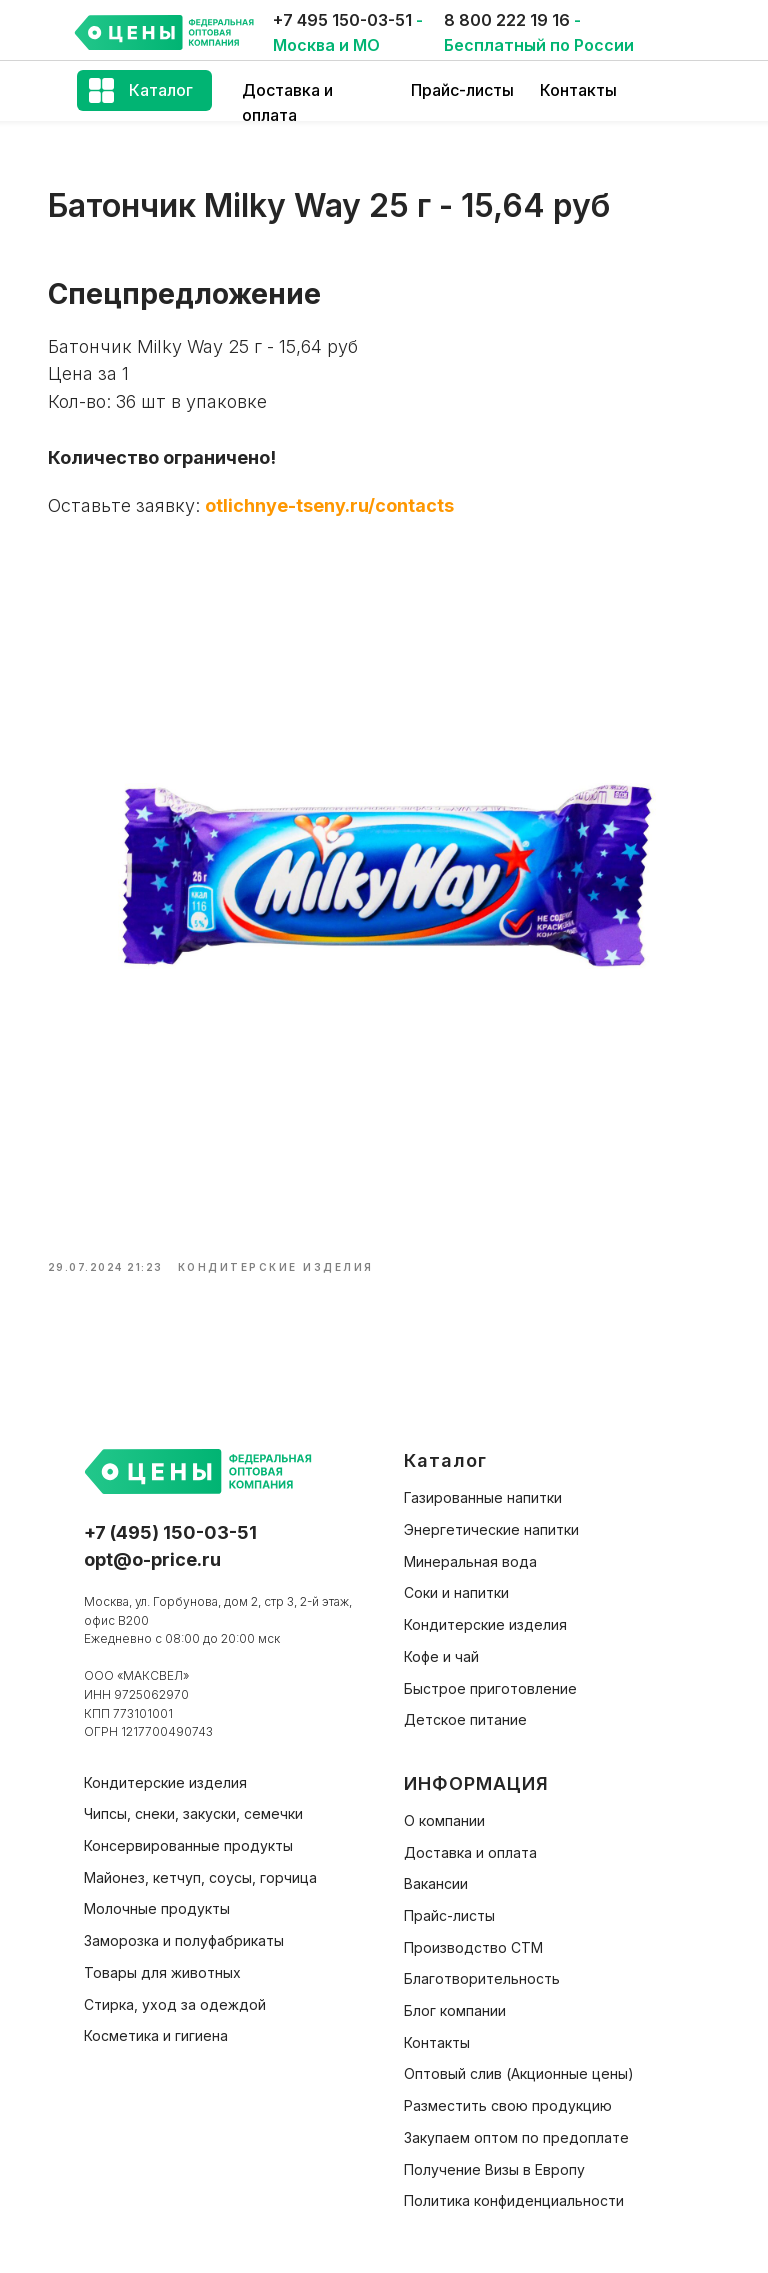 The image size is (768, 2273). Describe the element at coordinates (482, 1964) in the screenshot. I see `Благотворительность` at that location.